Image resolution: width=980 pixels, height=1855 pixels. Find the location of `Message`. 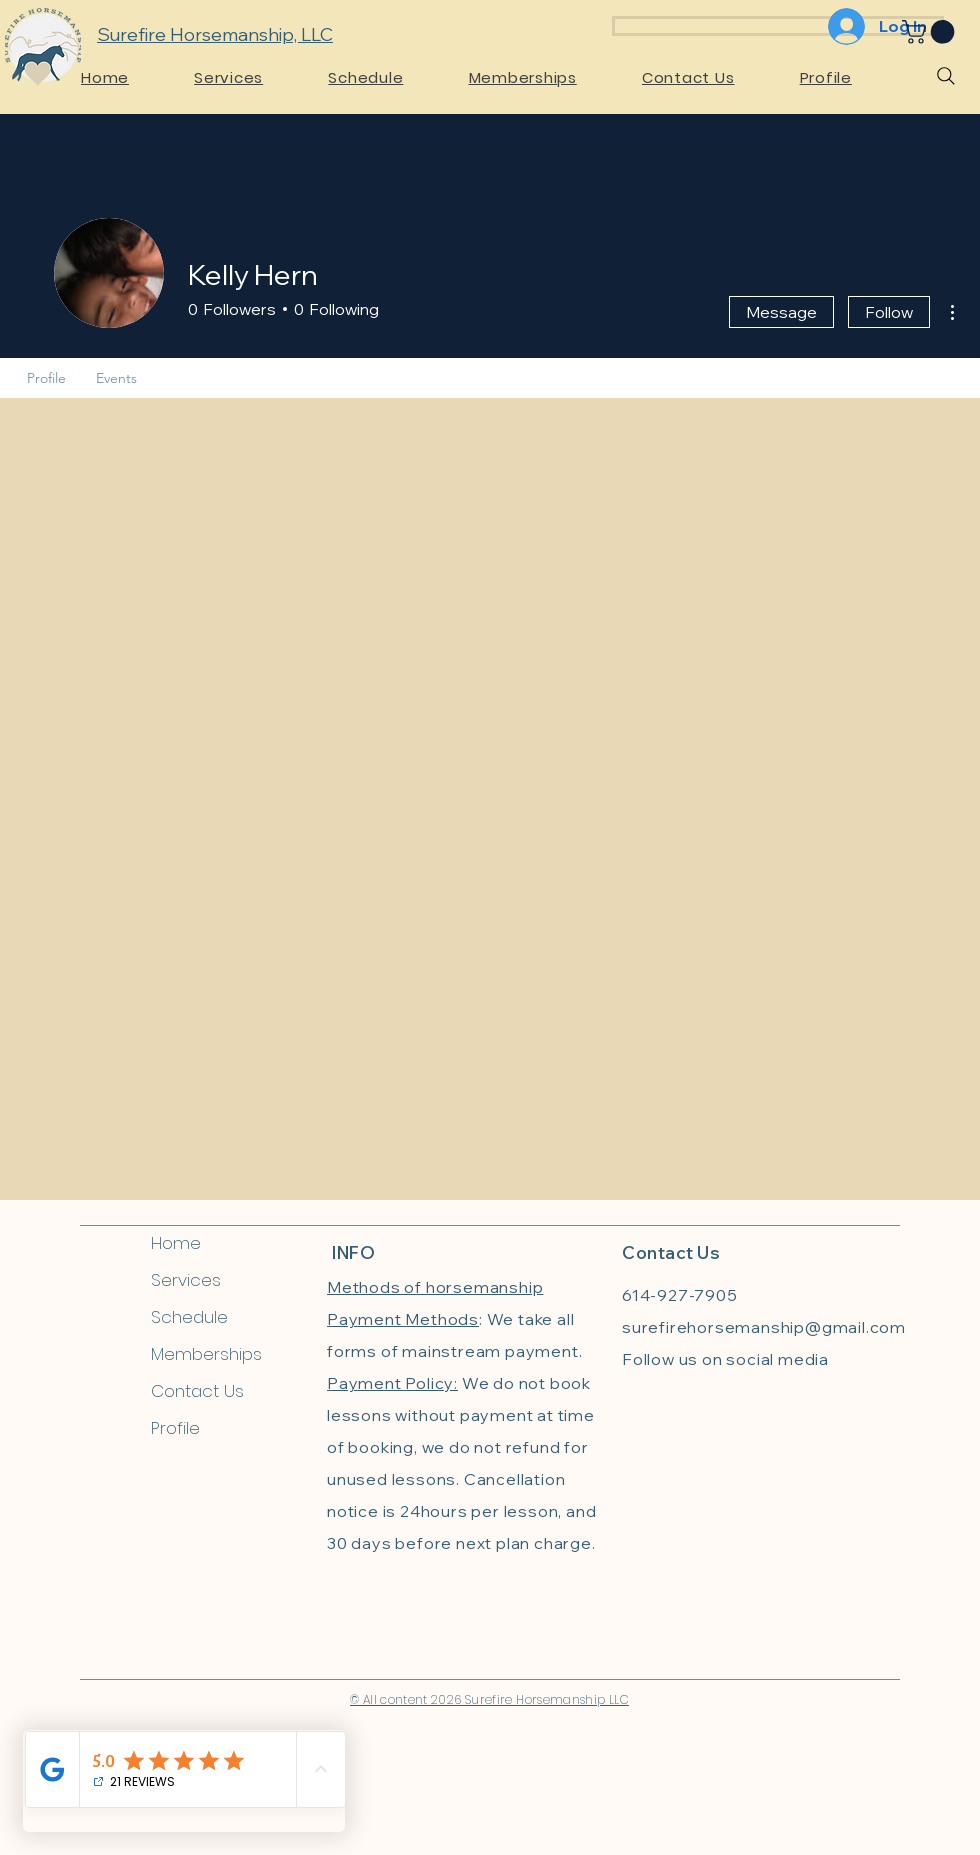

Message is located at coordinates (781, 312).